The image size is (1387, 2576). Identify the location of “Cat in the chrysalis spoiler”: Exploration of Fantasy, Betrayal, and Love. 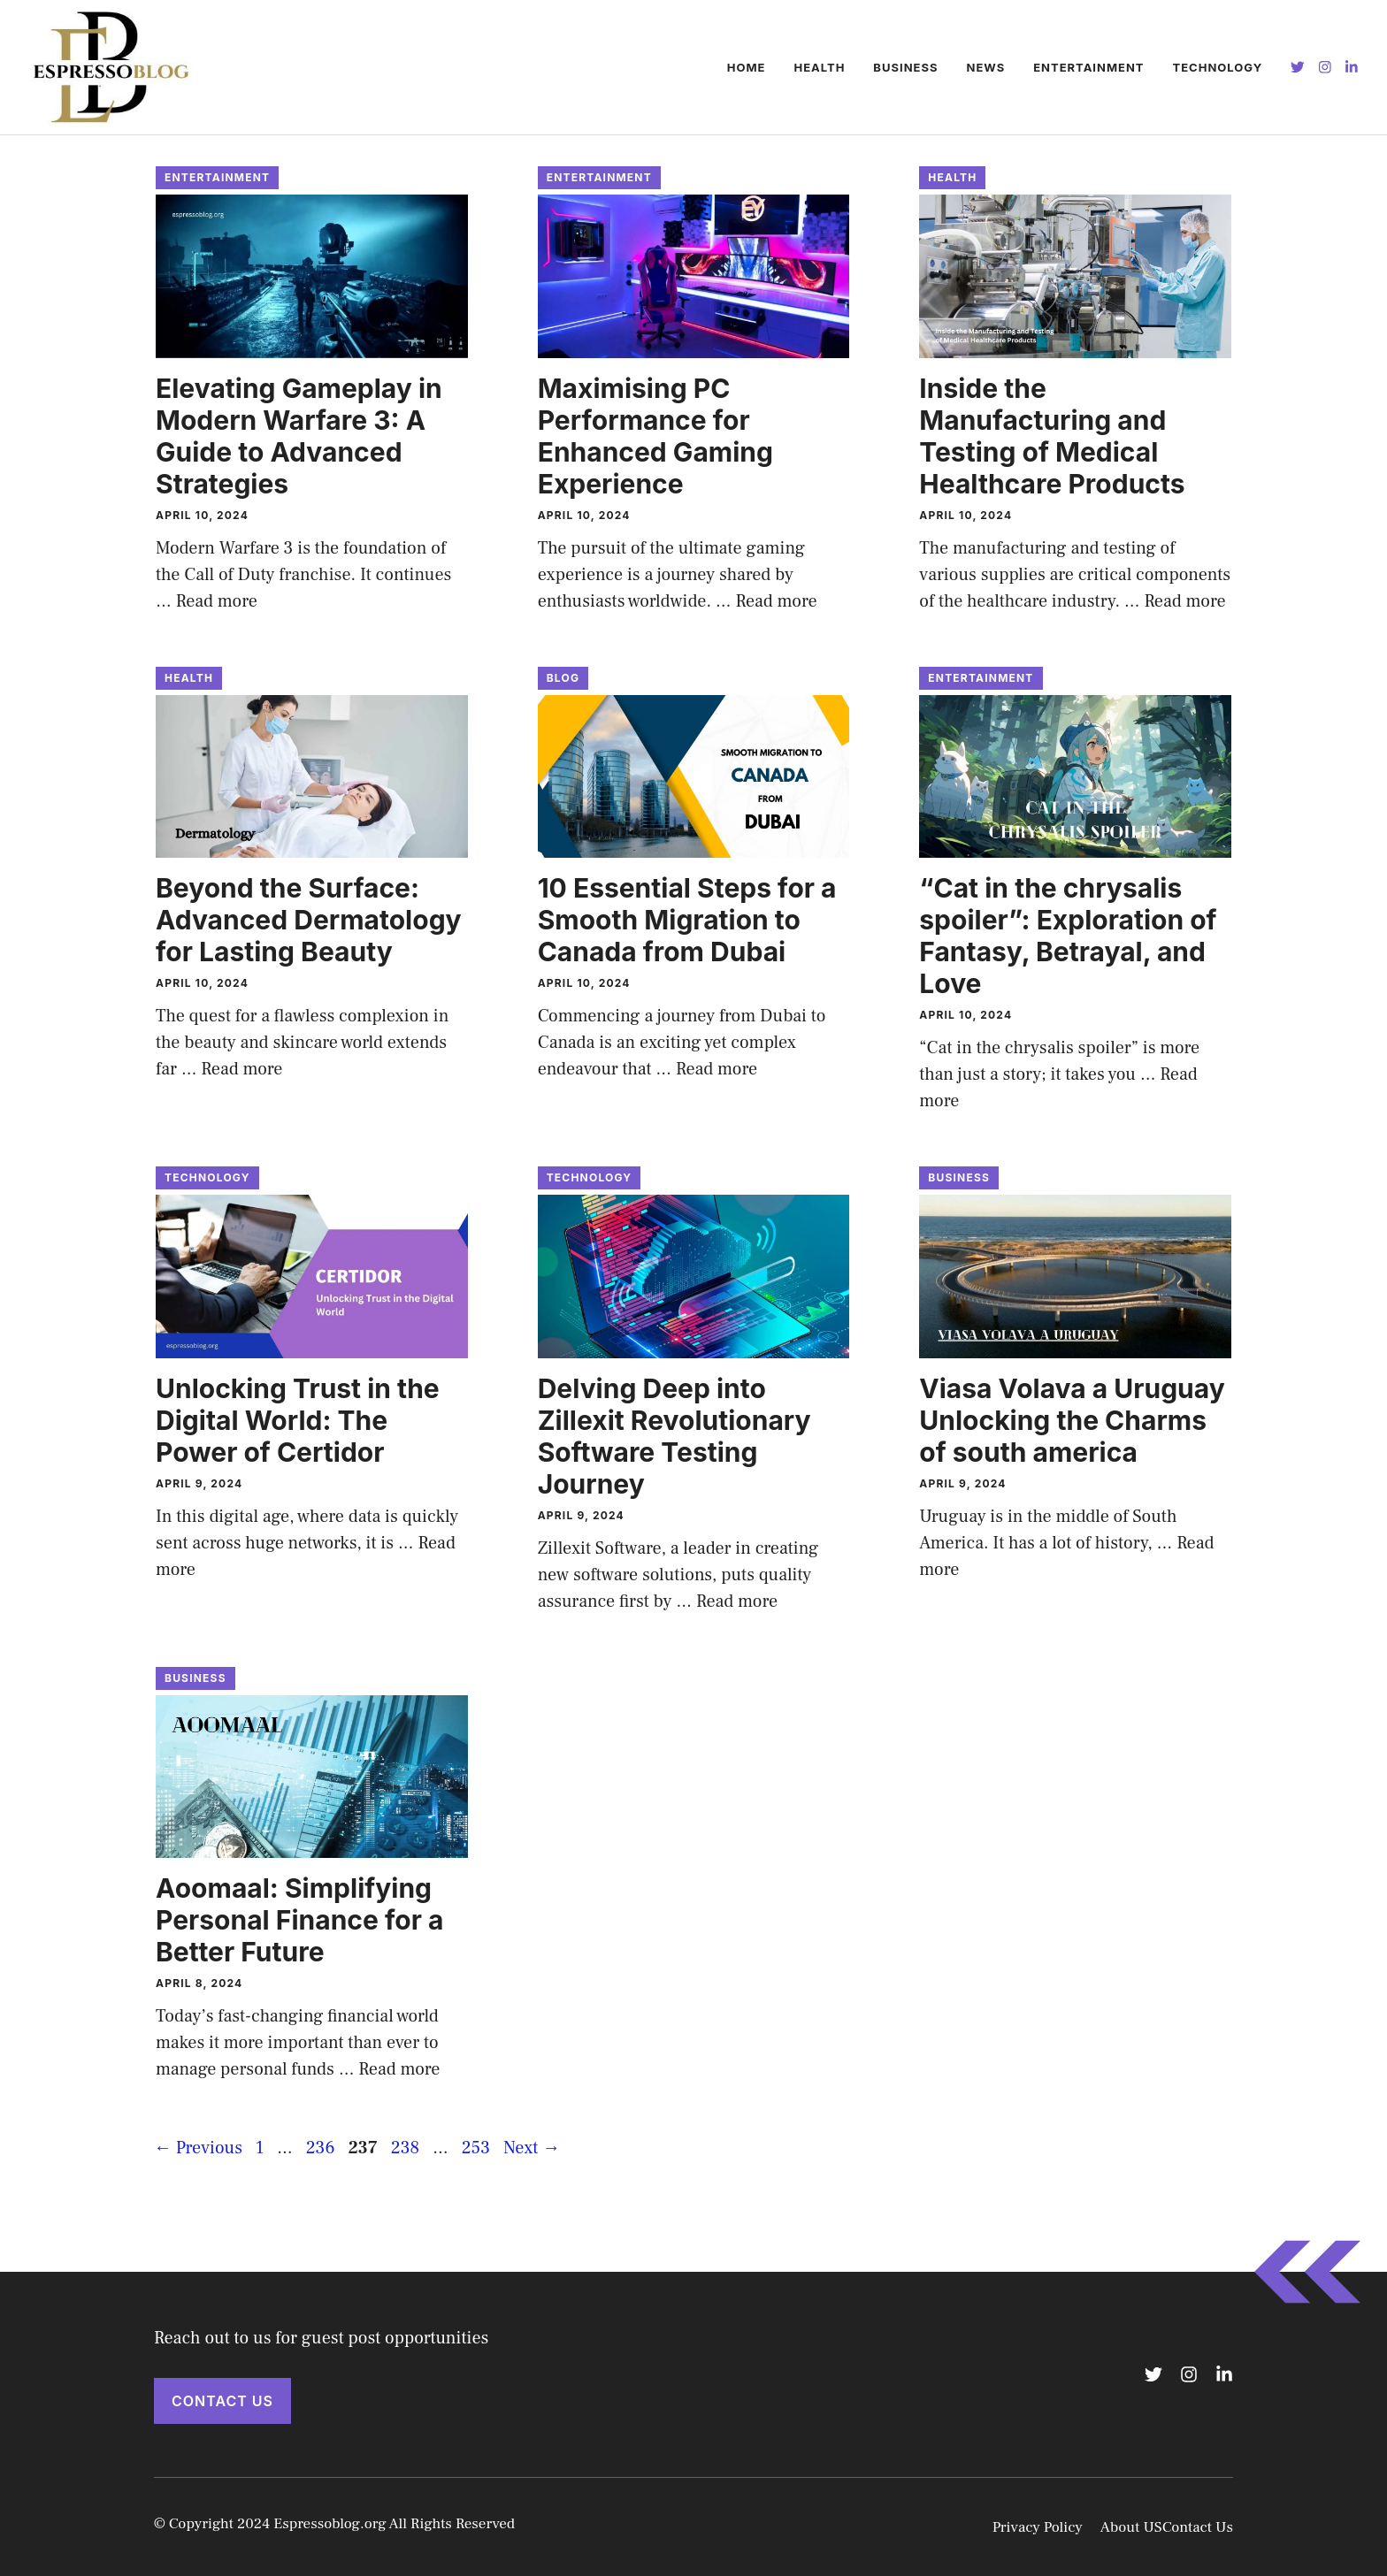
(1067, 935).